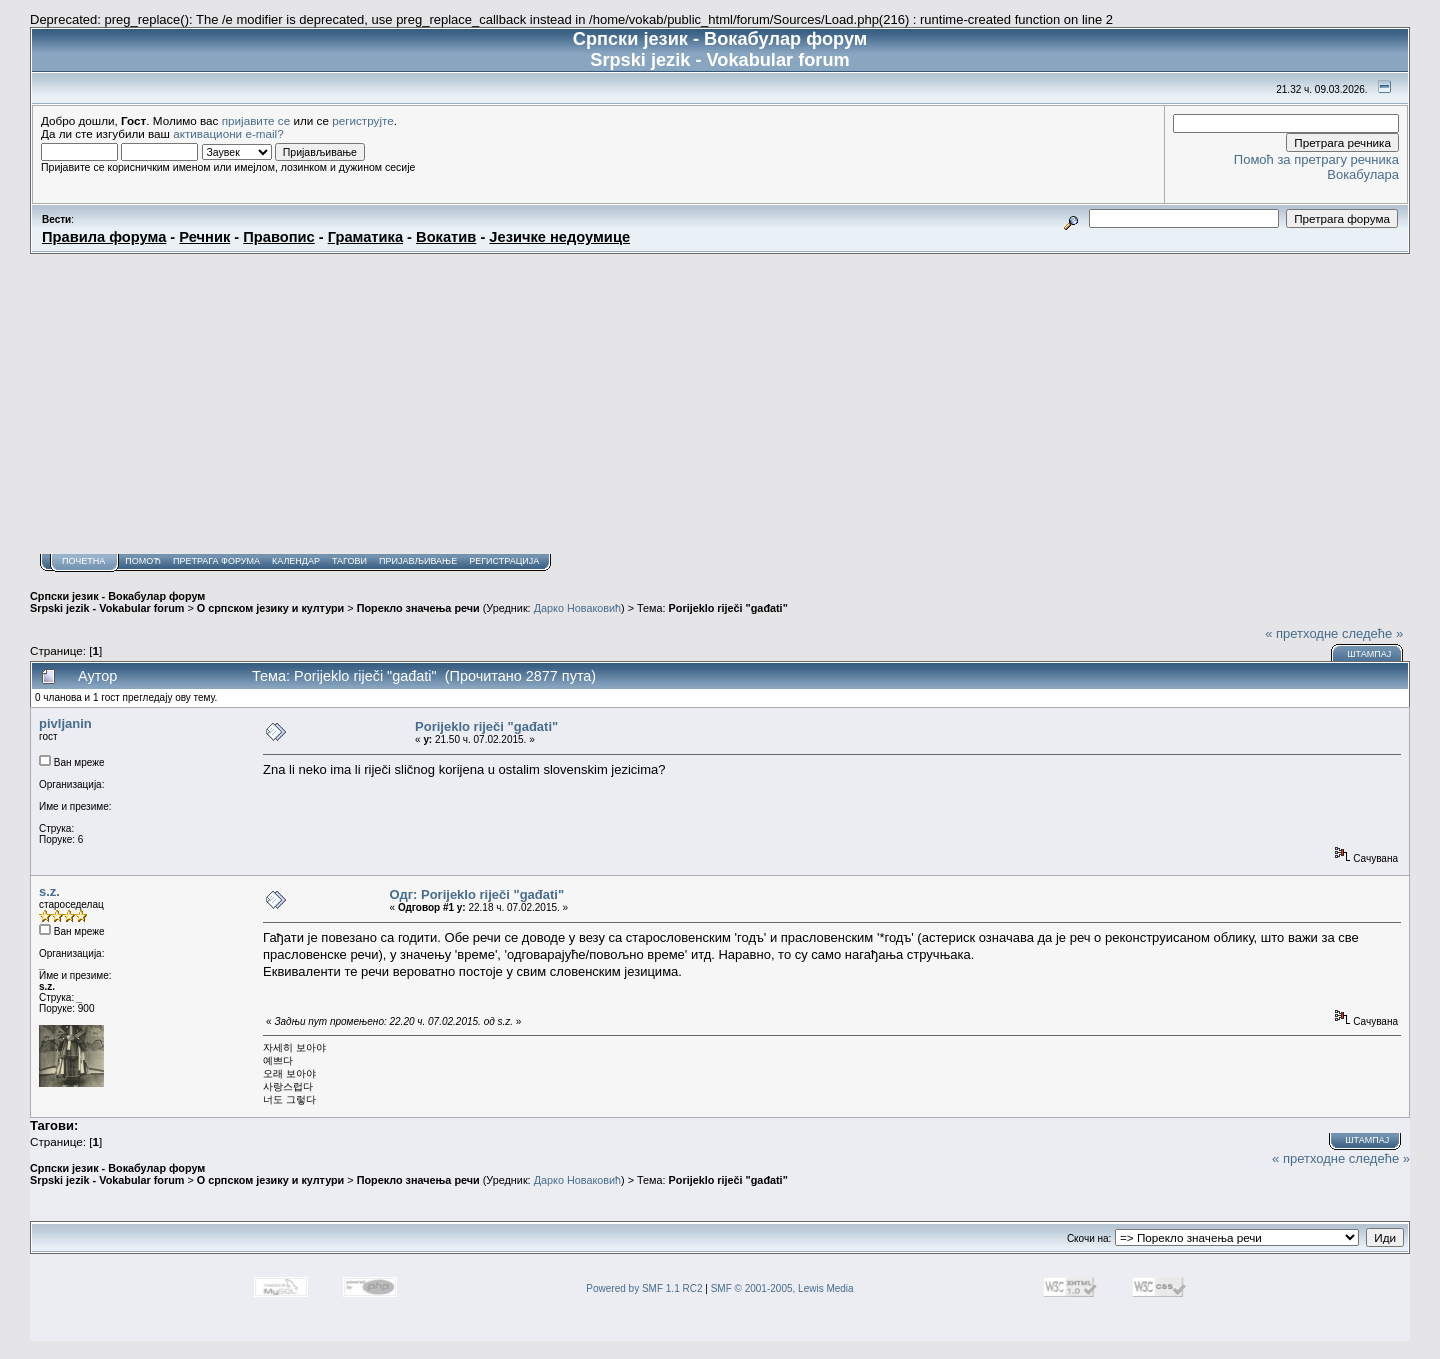 The image size is (1440, 1359). Describe the element at coordinates (720, 404) in the screenshot. I see `[Advertisement]` at that location.